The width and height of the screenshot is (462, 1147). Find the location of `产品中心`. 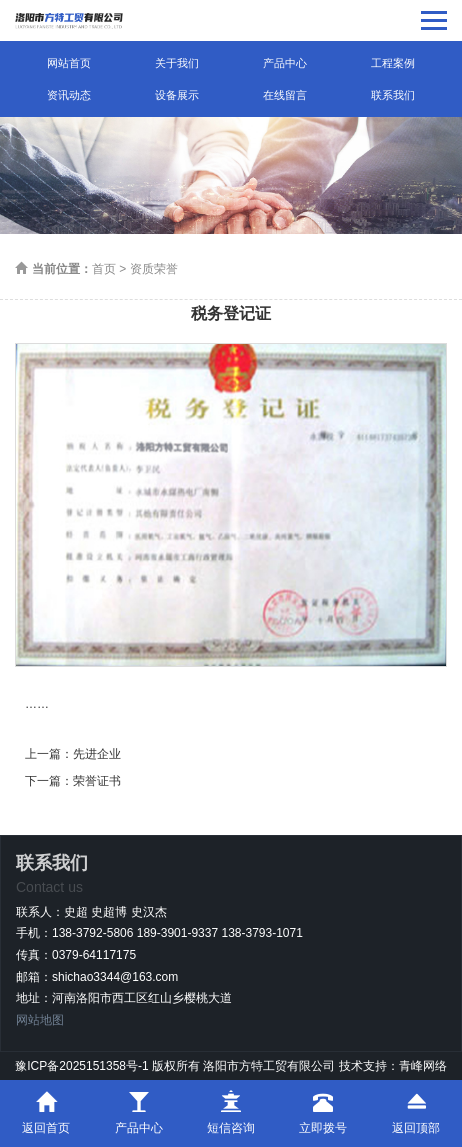

产品中心 is located at coordinates (285, 63).